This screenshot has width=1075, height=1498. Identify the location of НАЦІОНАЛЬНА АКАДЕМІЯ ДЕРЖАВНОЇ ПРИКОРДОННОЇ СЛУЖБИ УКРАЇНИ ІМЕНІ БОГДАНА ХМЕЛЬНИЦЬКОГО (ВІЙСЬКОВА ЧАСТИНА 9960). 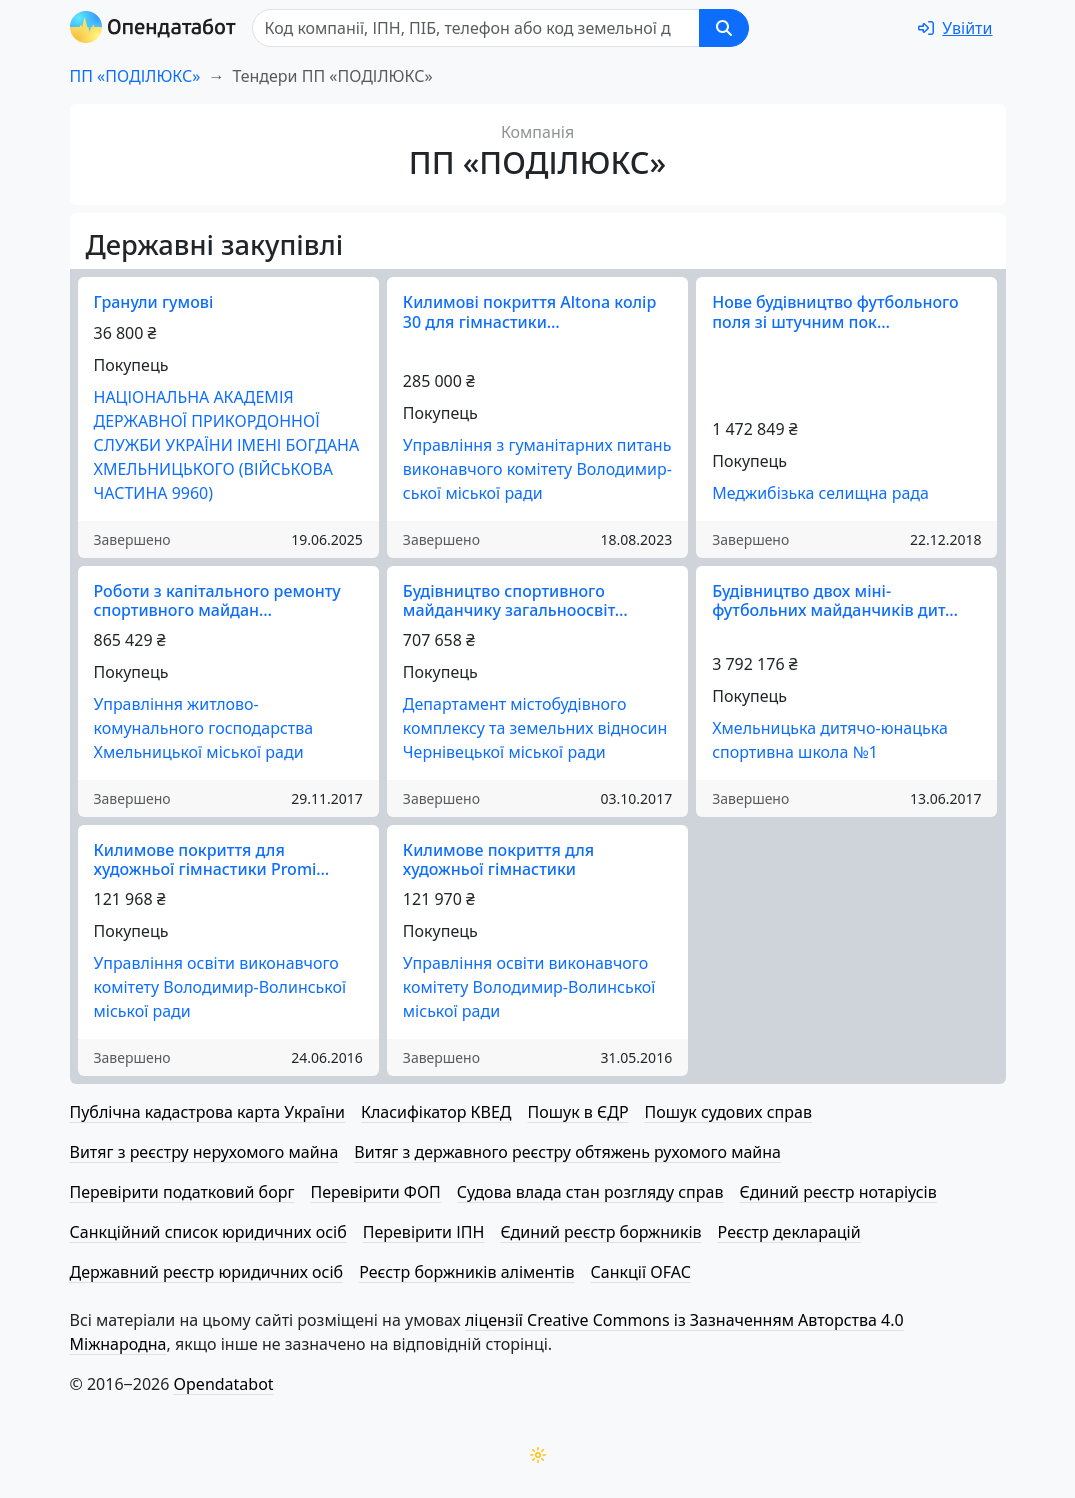
(227, 445).